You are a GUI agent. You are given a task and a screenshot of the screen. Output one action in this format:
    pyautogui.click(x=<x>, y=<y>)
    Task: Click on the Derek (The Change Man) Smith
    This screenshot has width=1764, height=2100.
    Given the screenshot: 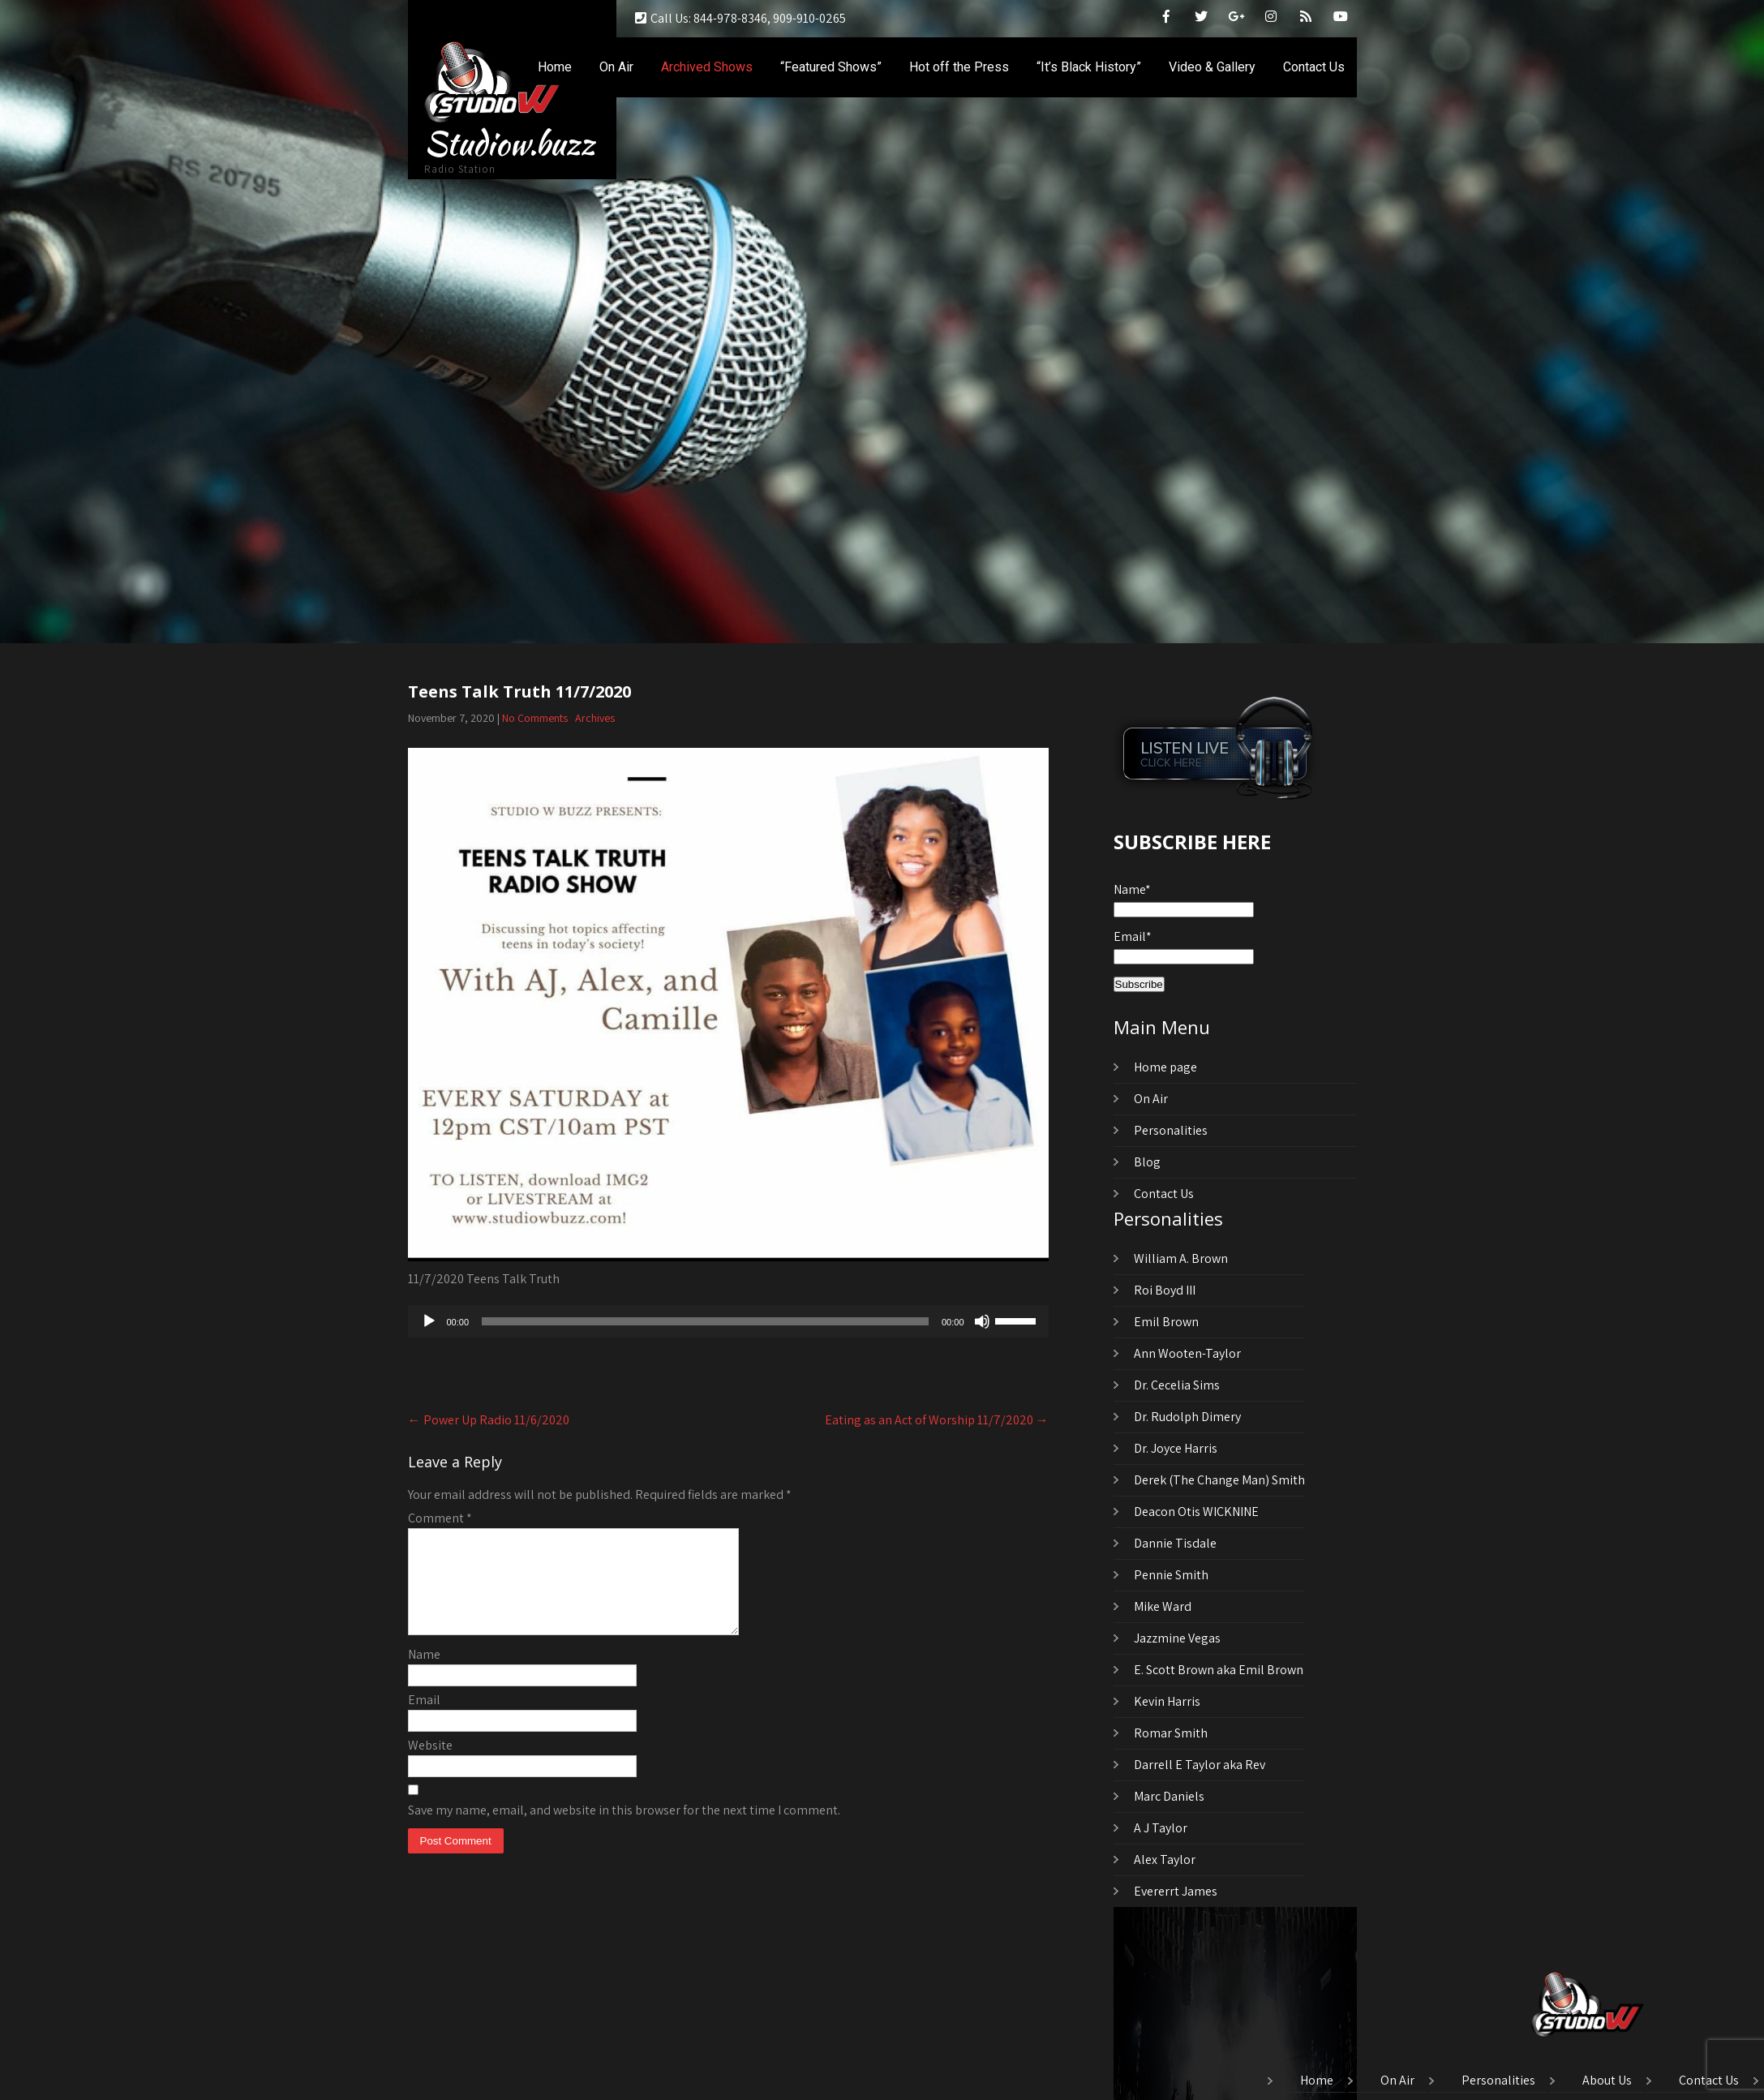 What is the action you would take?
    pyautogui.click(x=1219, y=1479)
    